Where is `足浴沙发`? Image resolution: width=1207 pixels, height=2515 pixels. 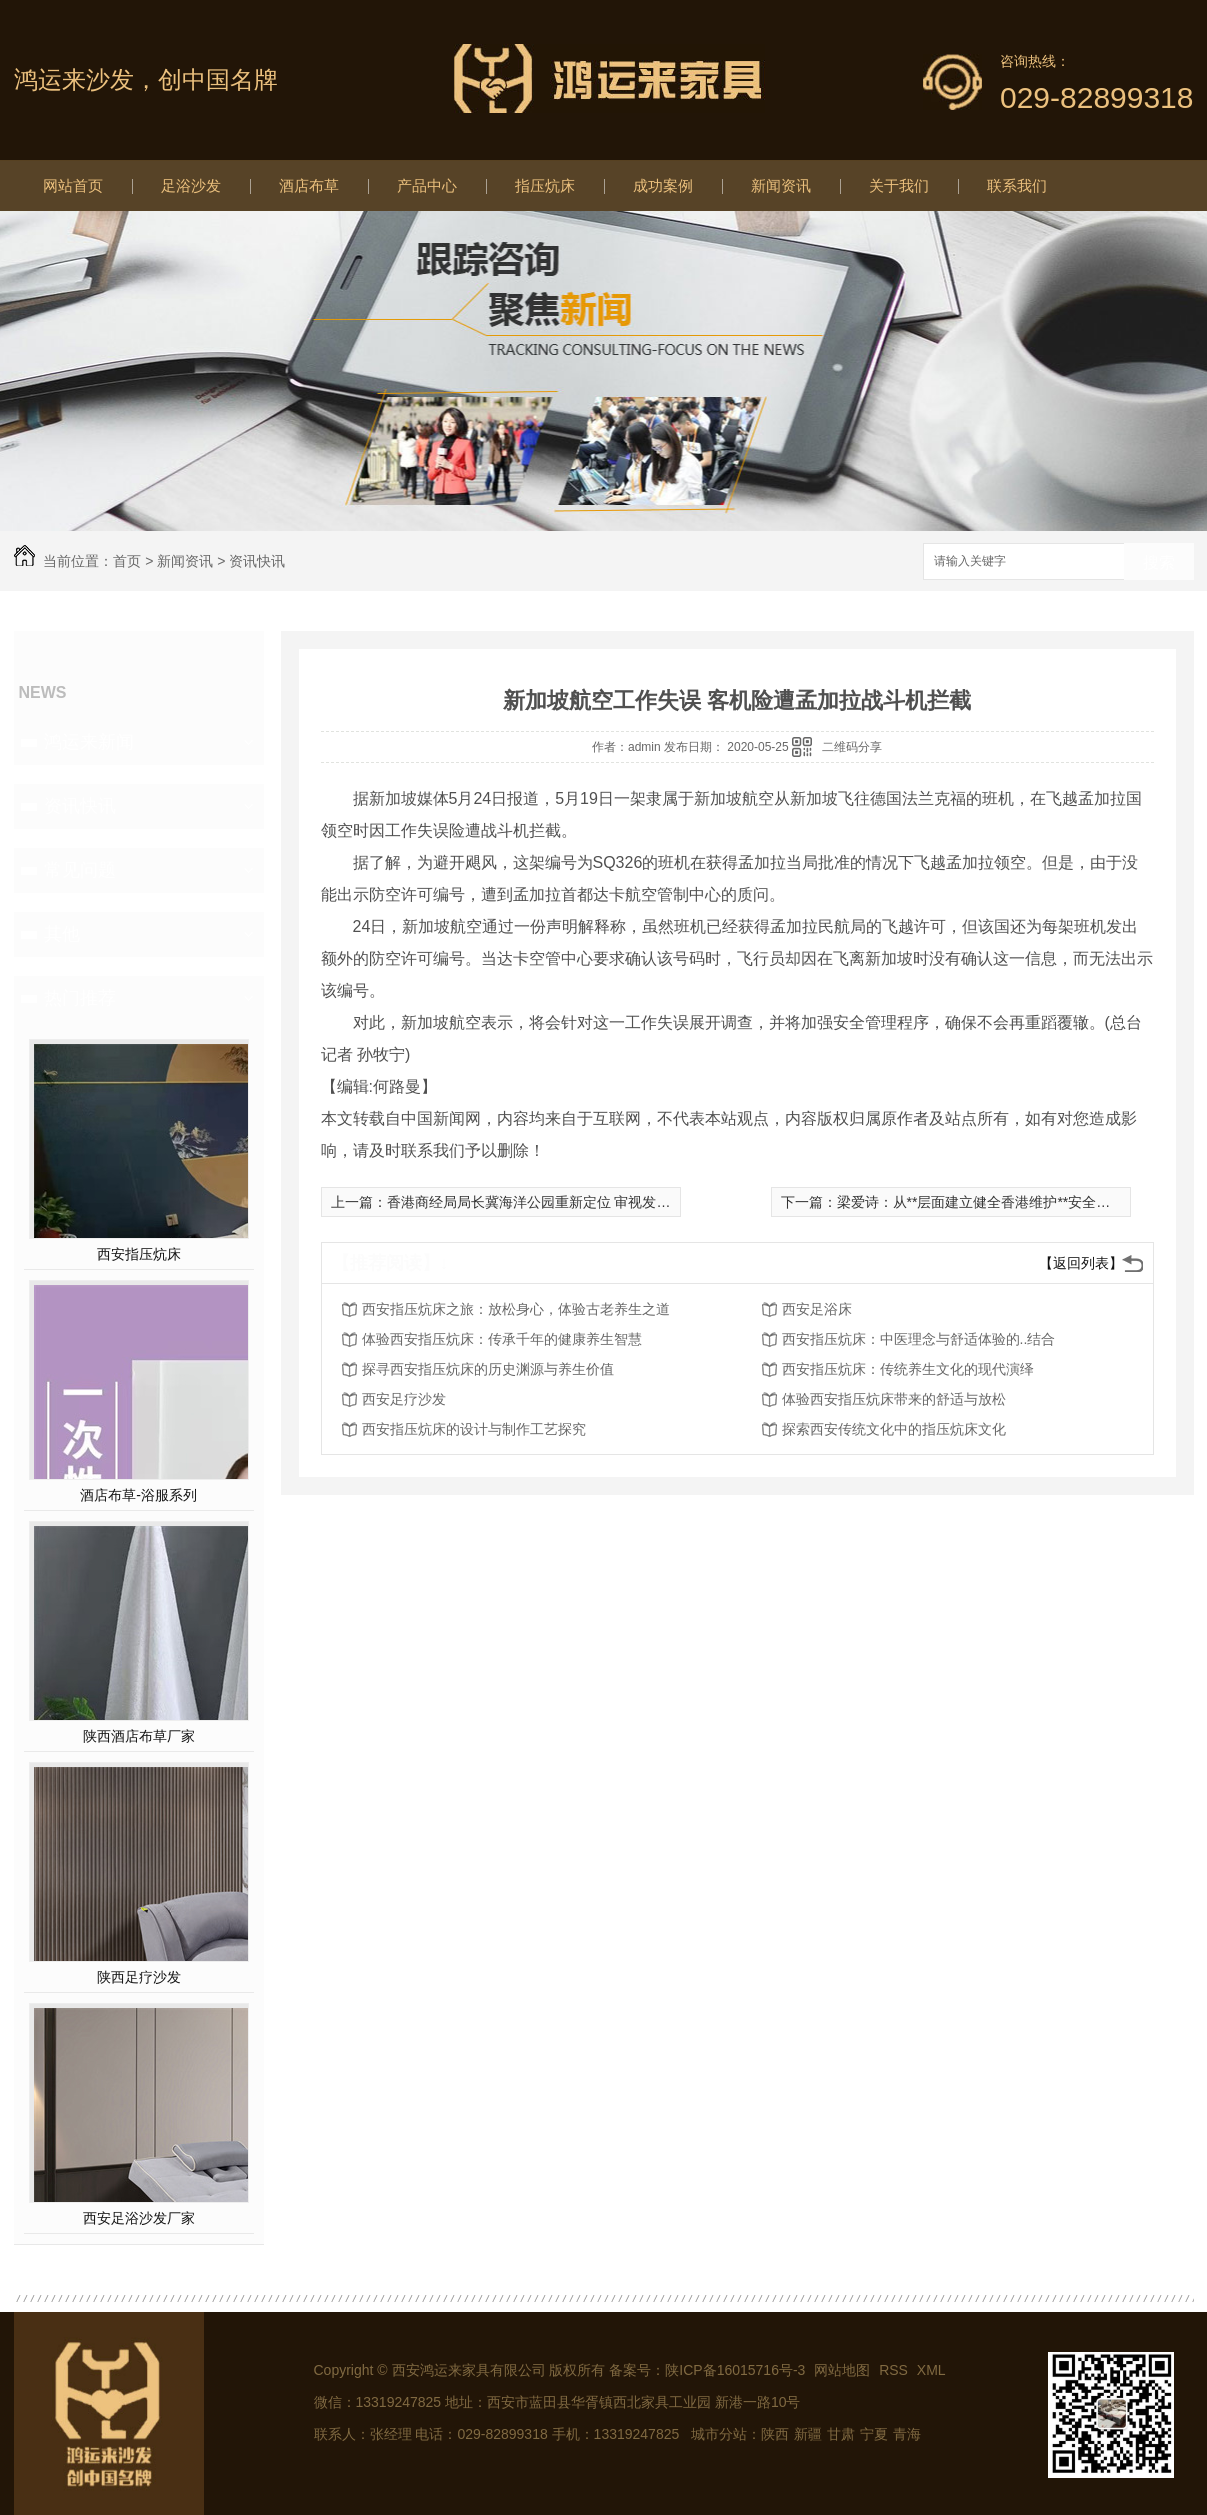 足浴沙发 is located at coordinates (191, 185).